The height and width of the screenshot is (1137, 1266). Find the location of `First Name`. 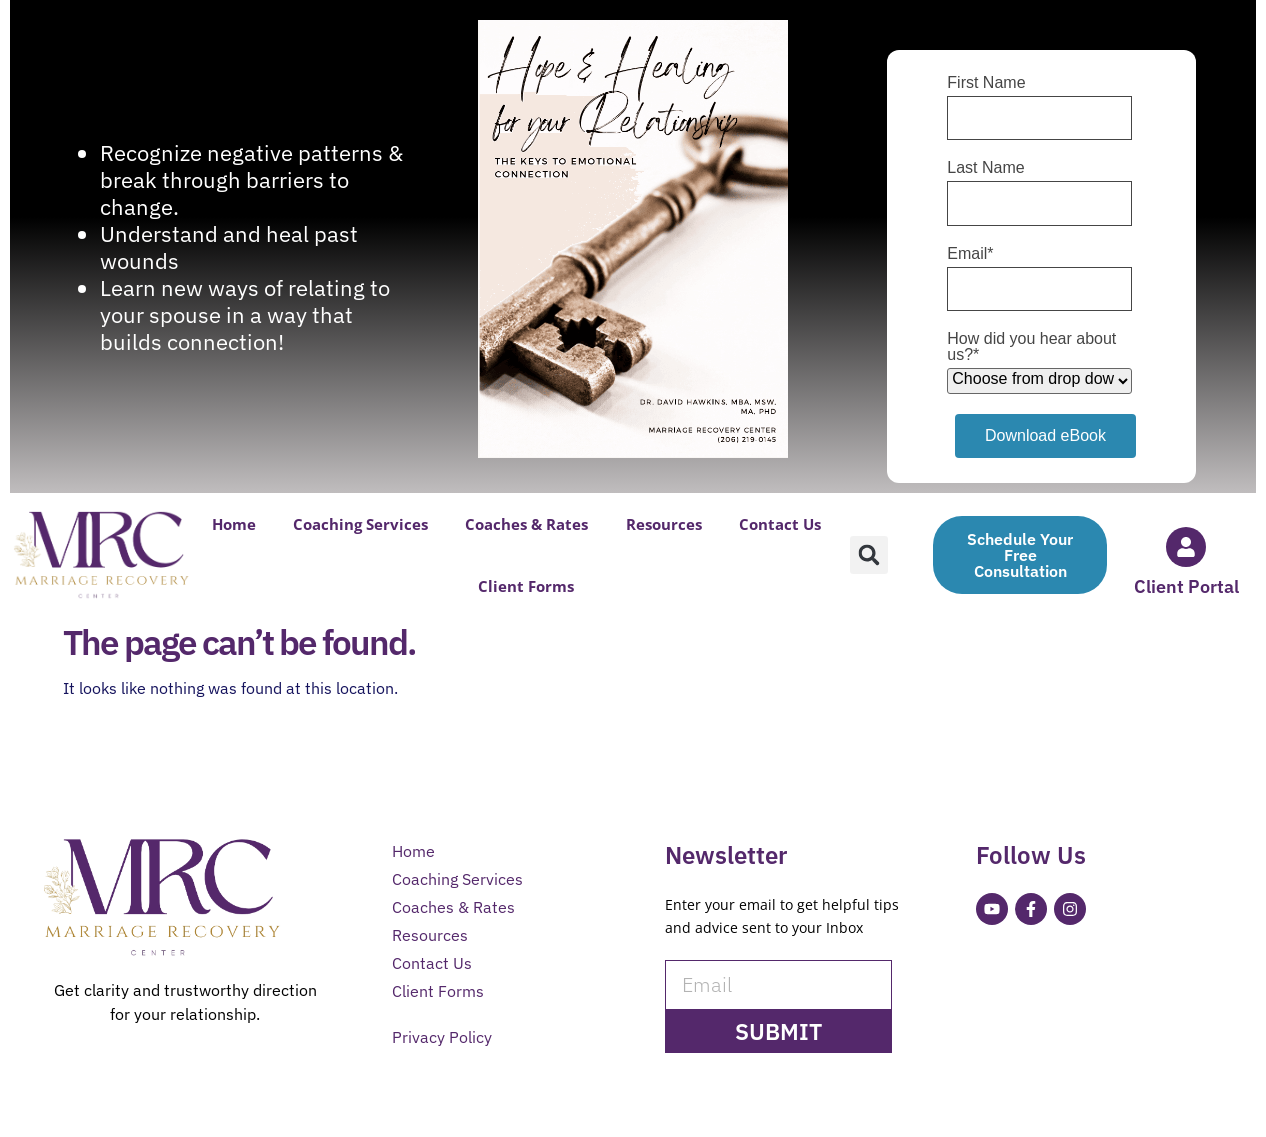

First Name is located at coordinates (986, 83).